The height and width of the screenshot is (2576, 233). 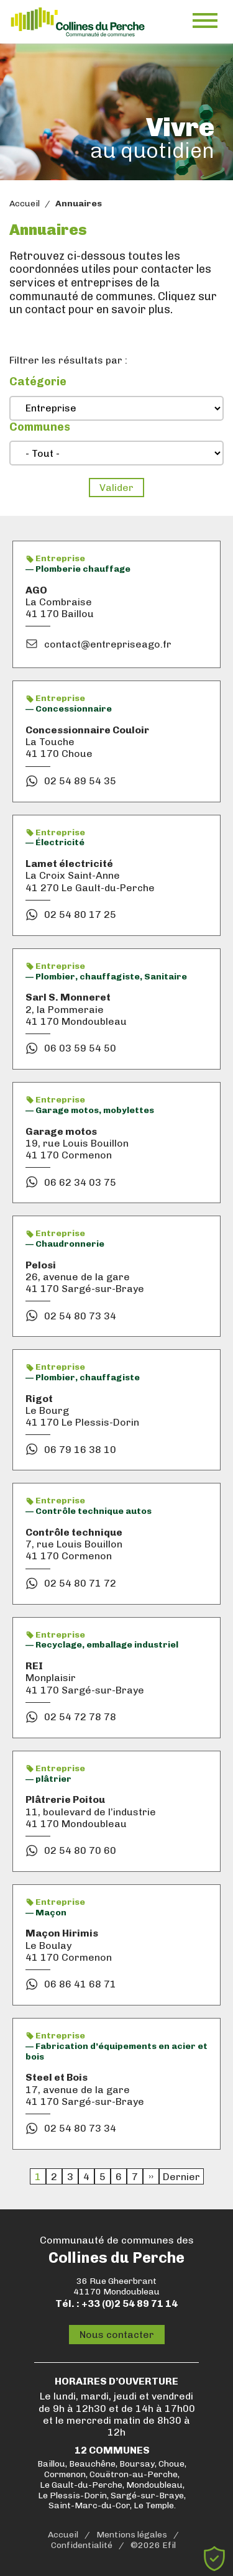 I want to click on Efil, so click(x=169, y=2546).